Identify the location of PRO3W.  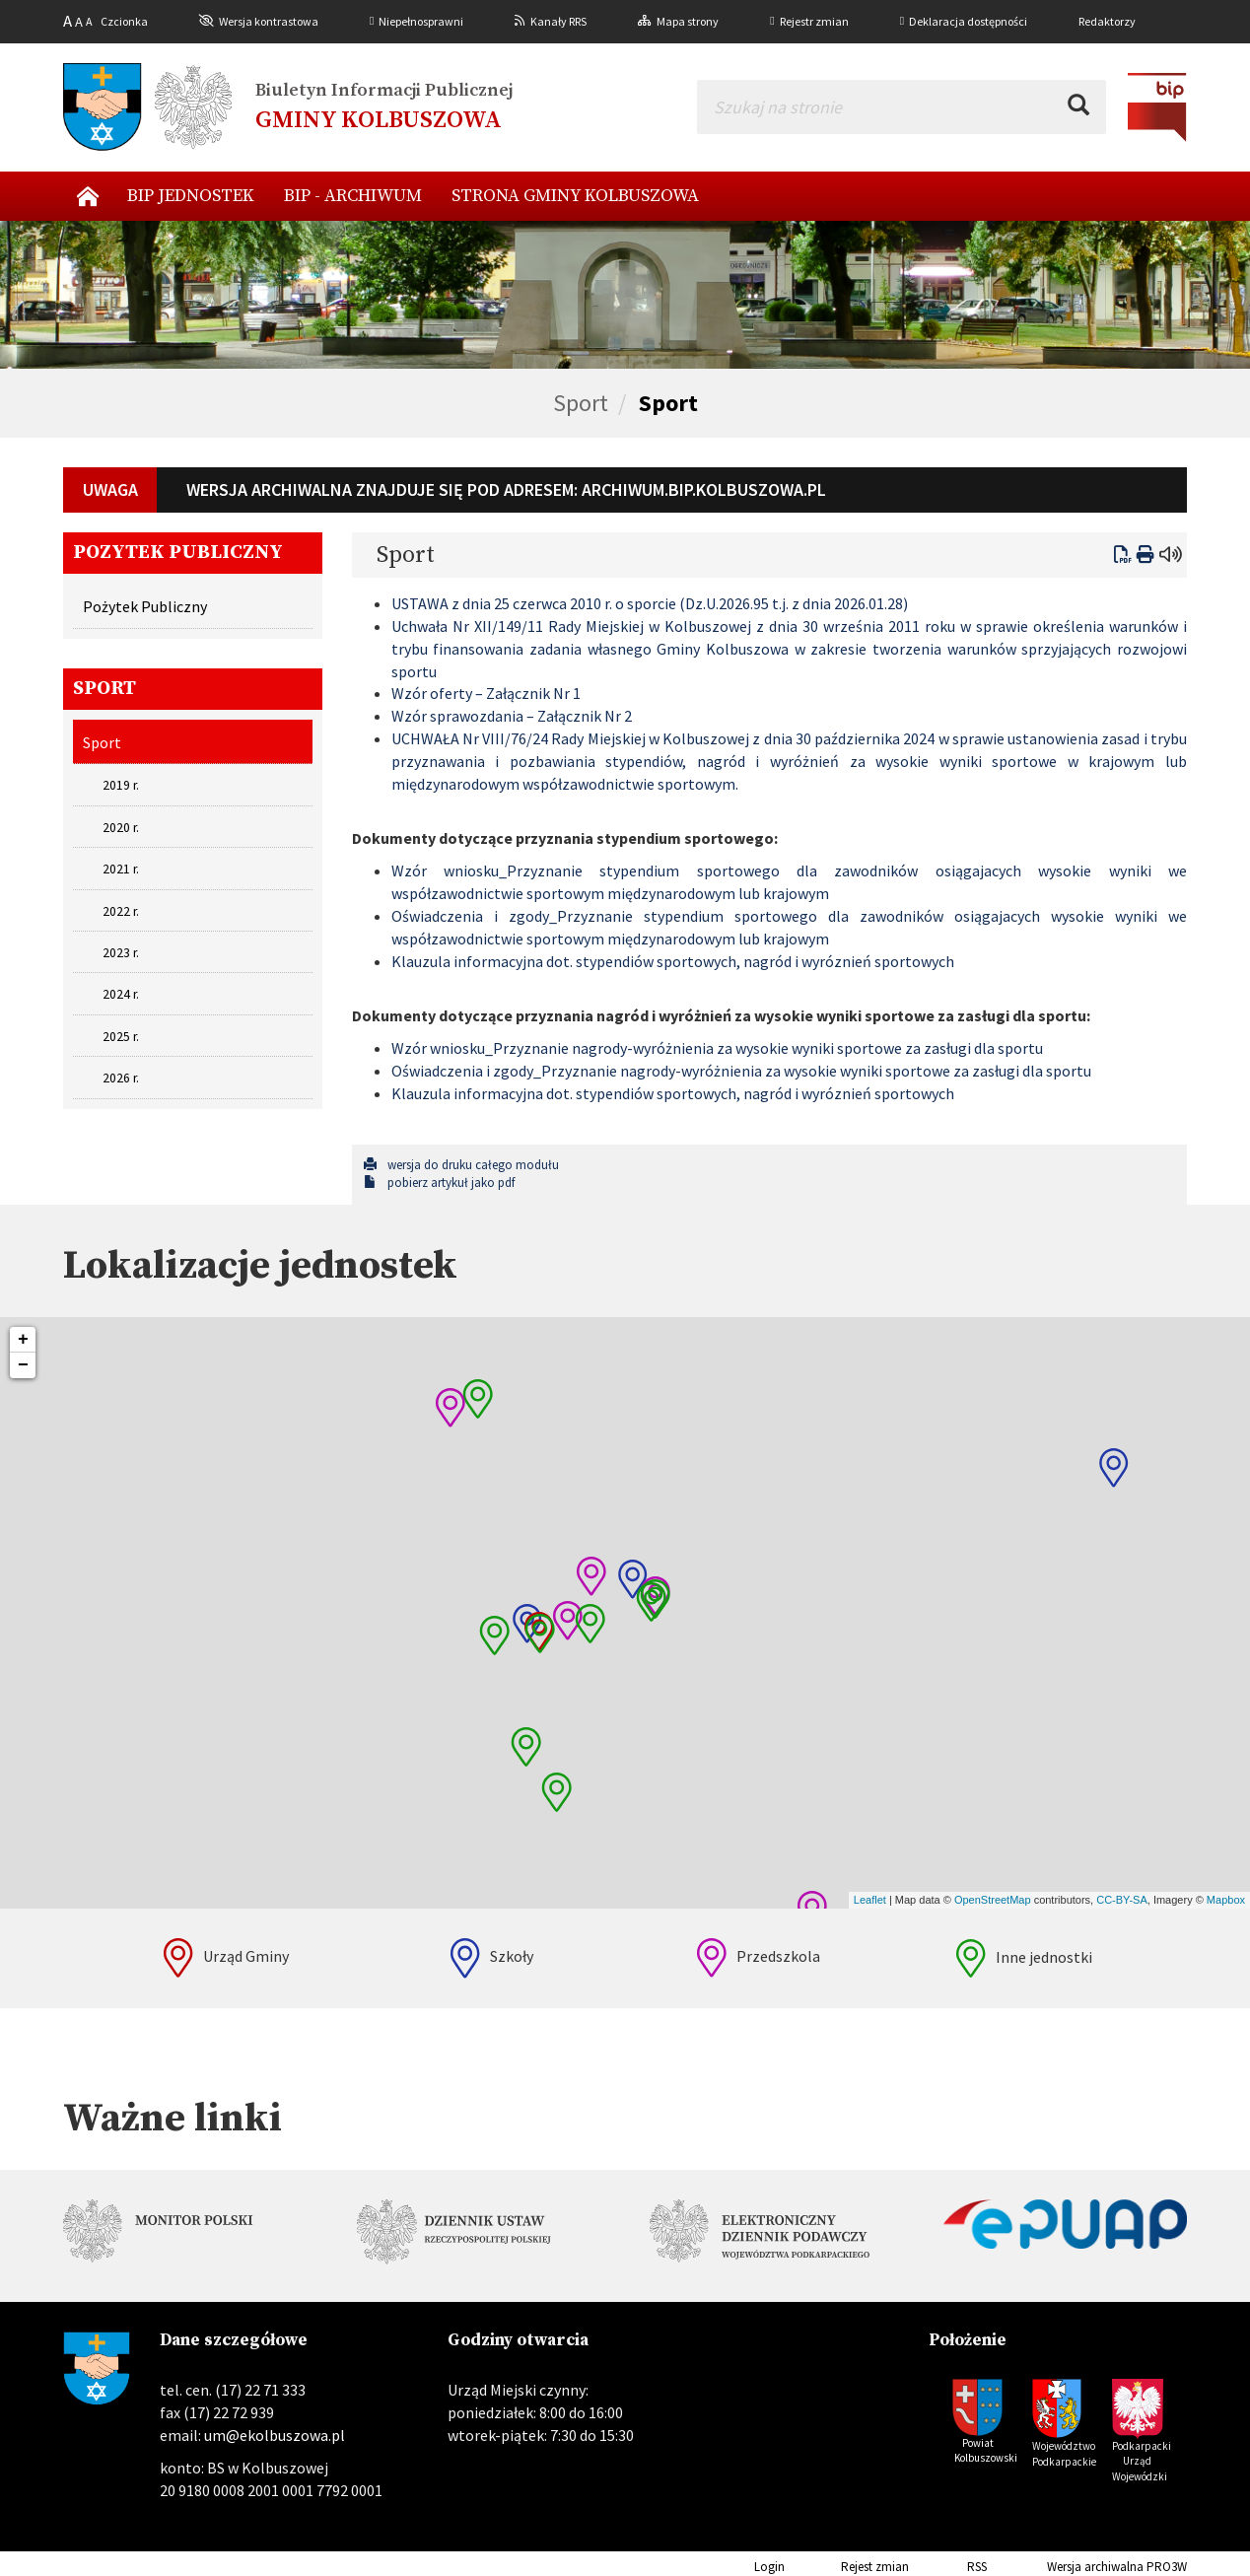
(1166, 2566).